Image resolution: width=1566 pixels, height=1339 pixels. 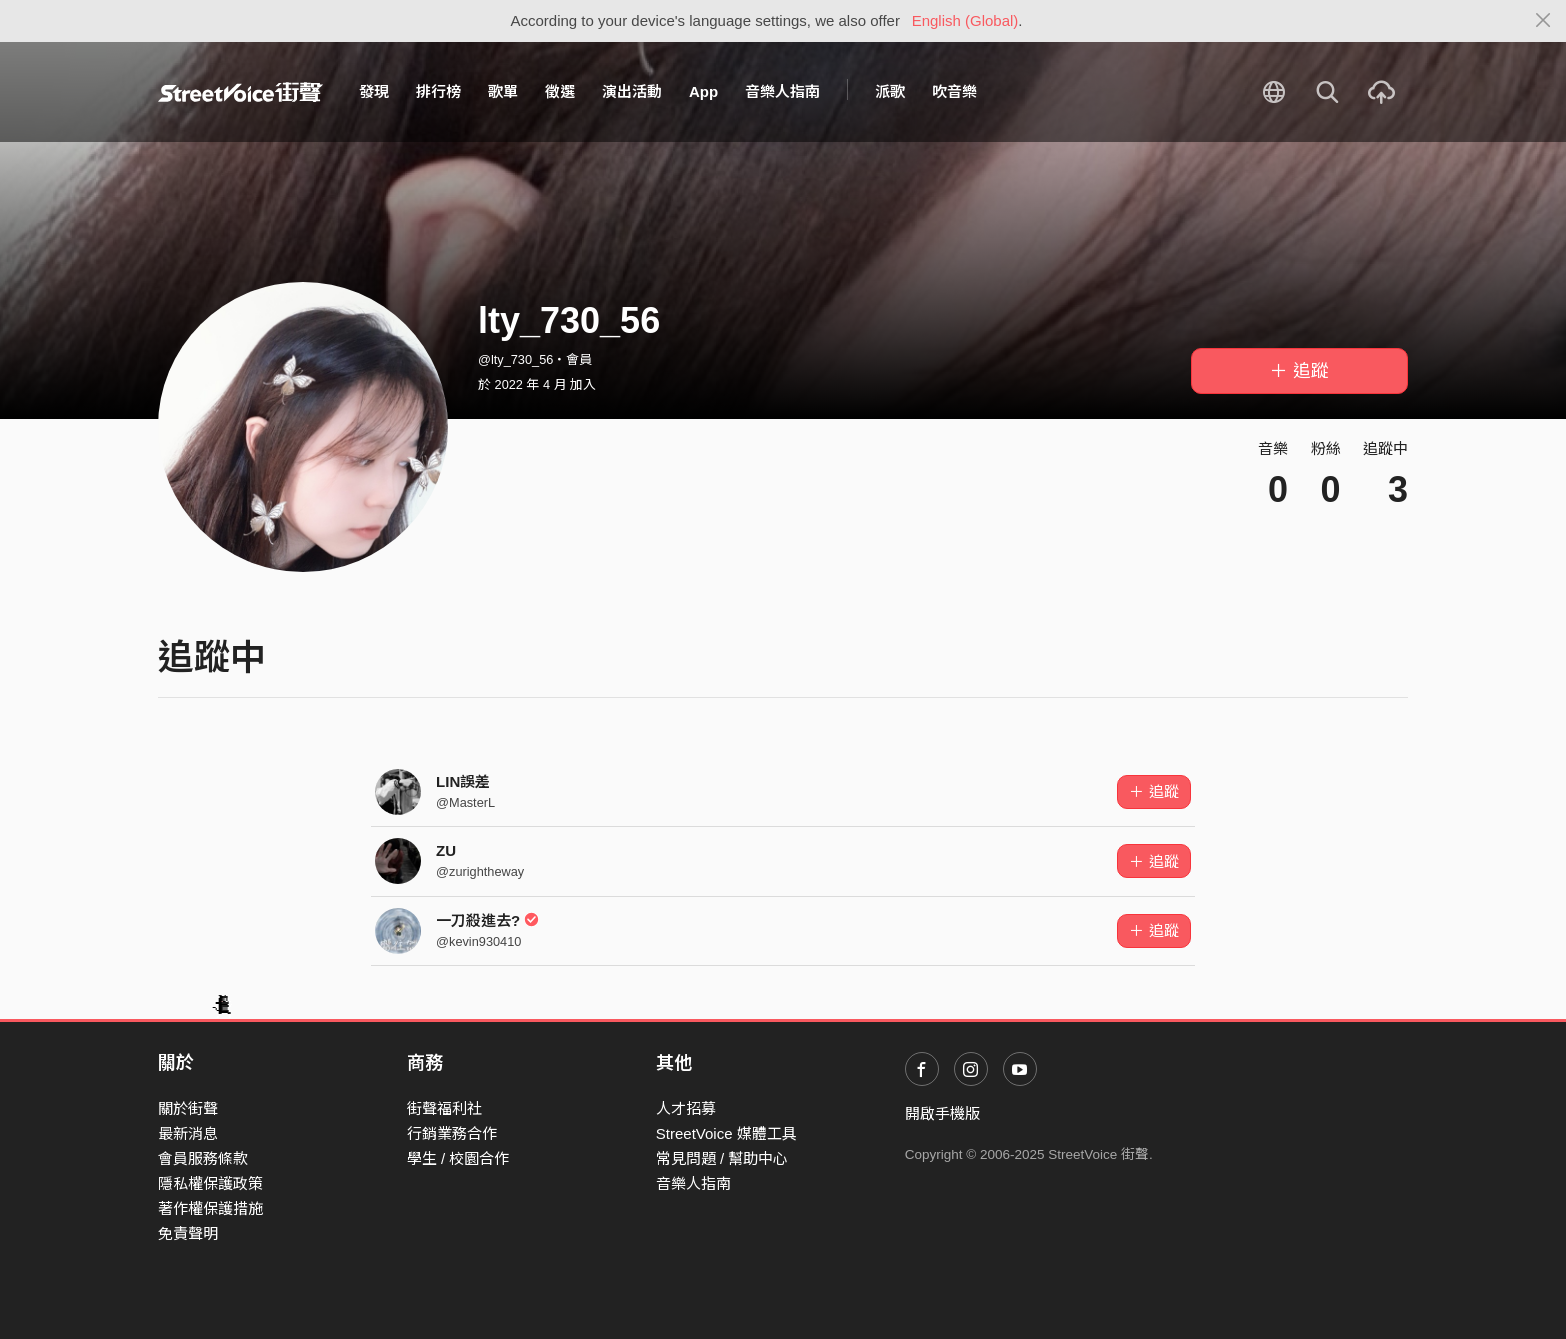 What do you see at coordinates (452, 1133) in the screenshot?
I see `行銷業務合作` at bounding box center [452, 1133].